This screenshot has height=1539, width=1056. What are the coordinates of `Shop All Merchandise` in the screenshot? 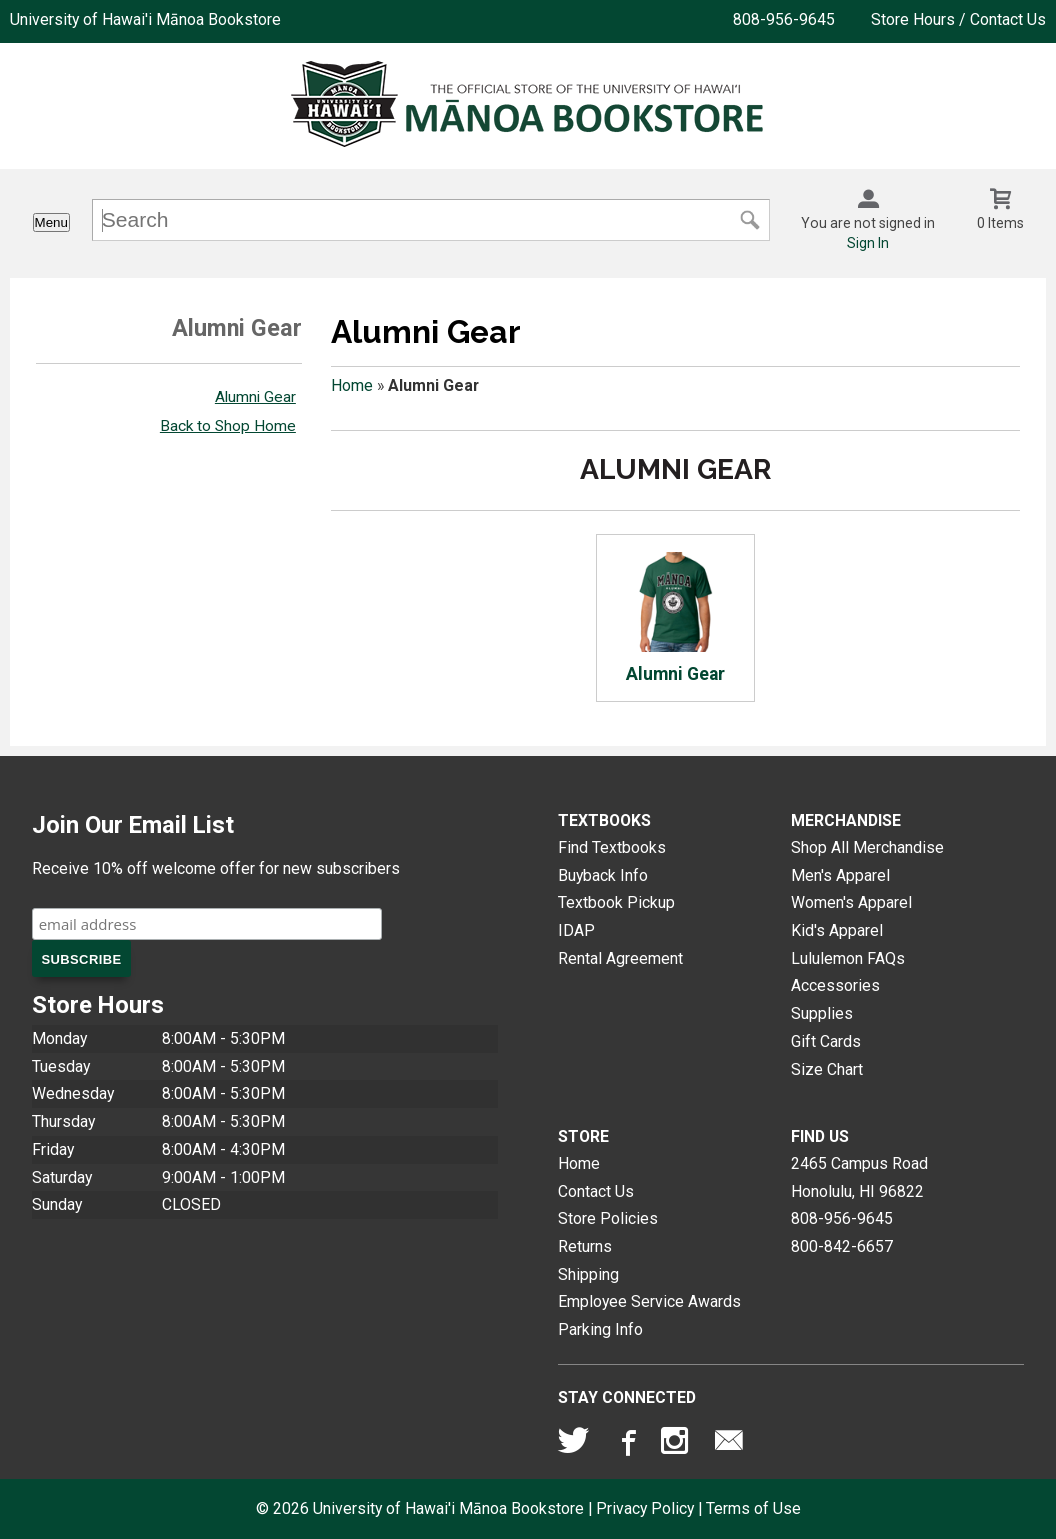 It's located at (867, 847).